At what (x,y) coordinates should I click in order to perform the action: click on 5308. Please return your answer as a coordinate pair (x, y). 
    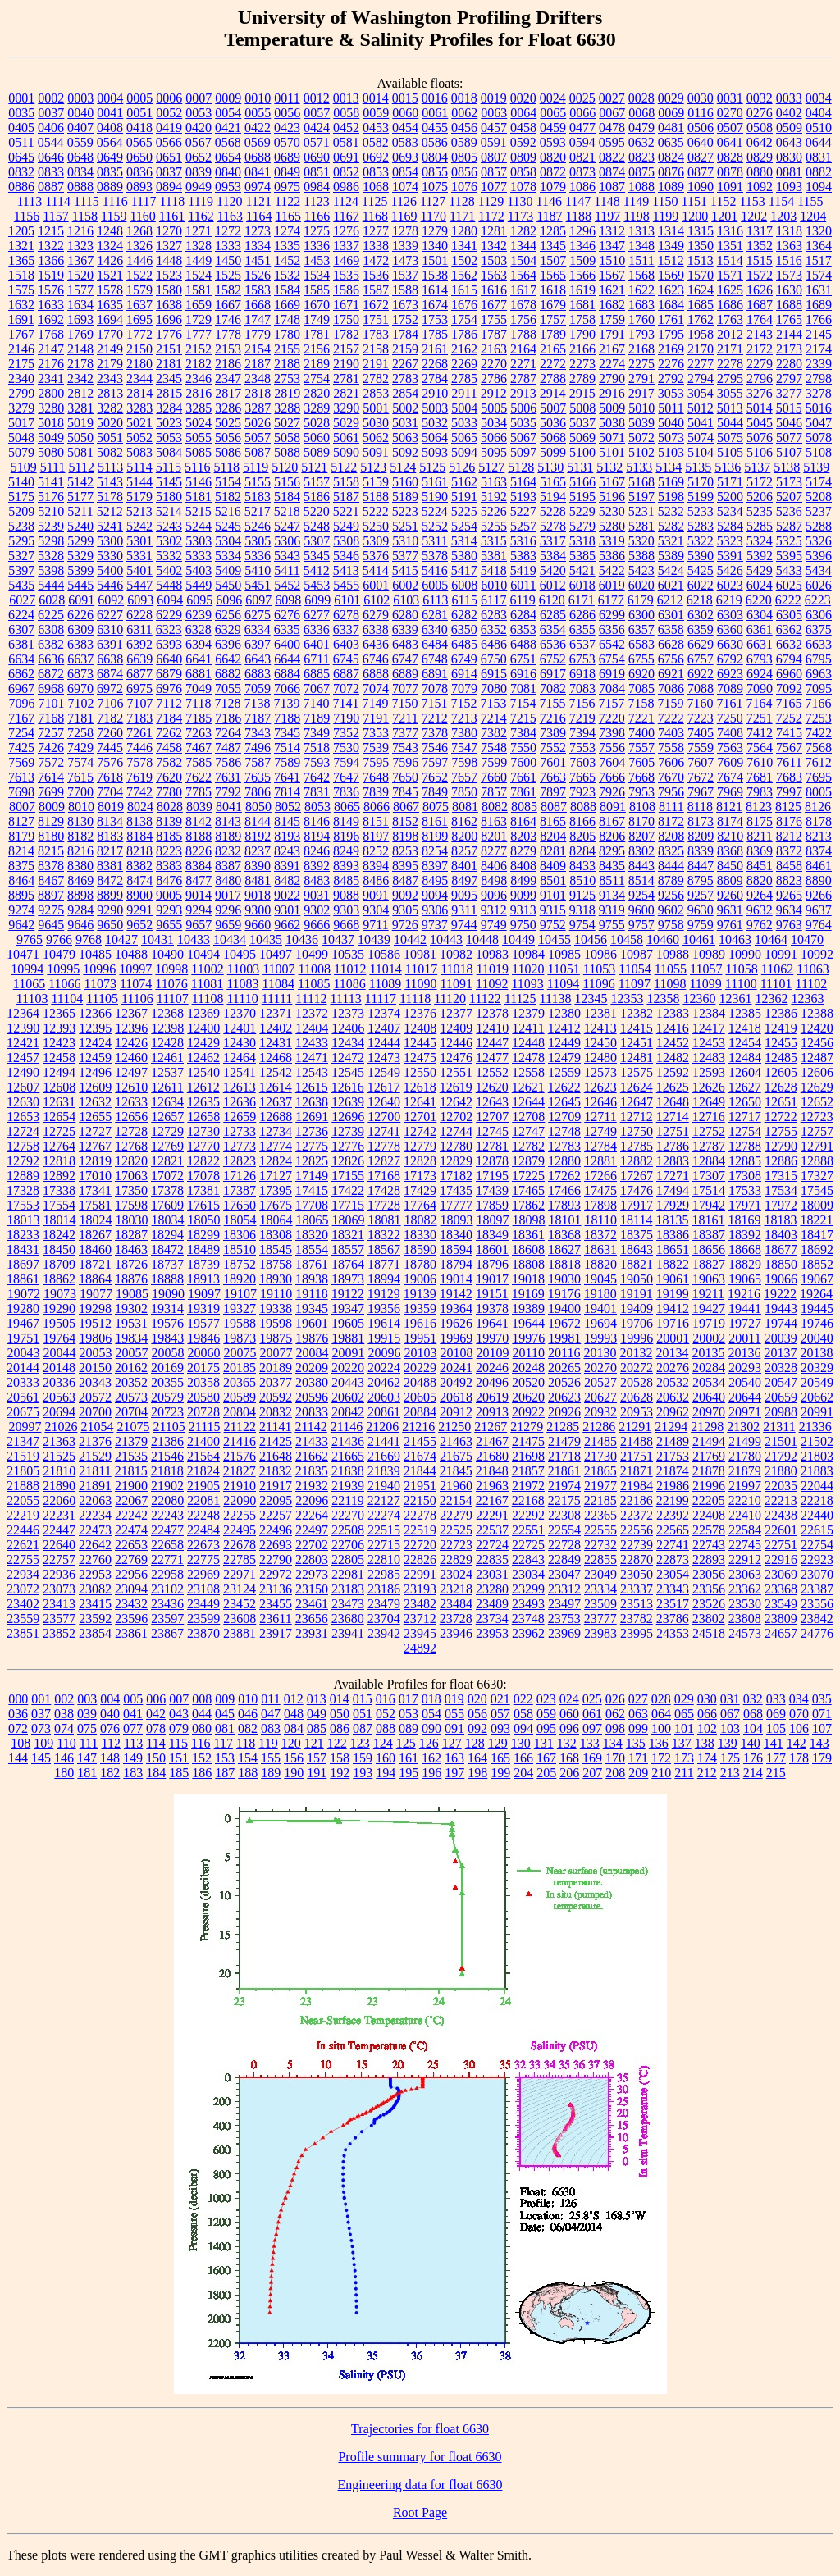
    Looking at the image, I should click on (346, 541).